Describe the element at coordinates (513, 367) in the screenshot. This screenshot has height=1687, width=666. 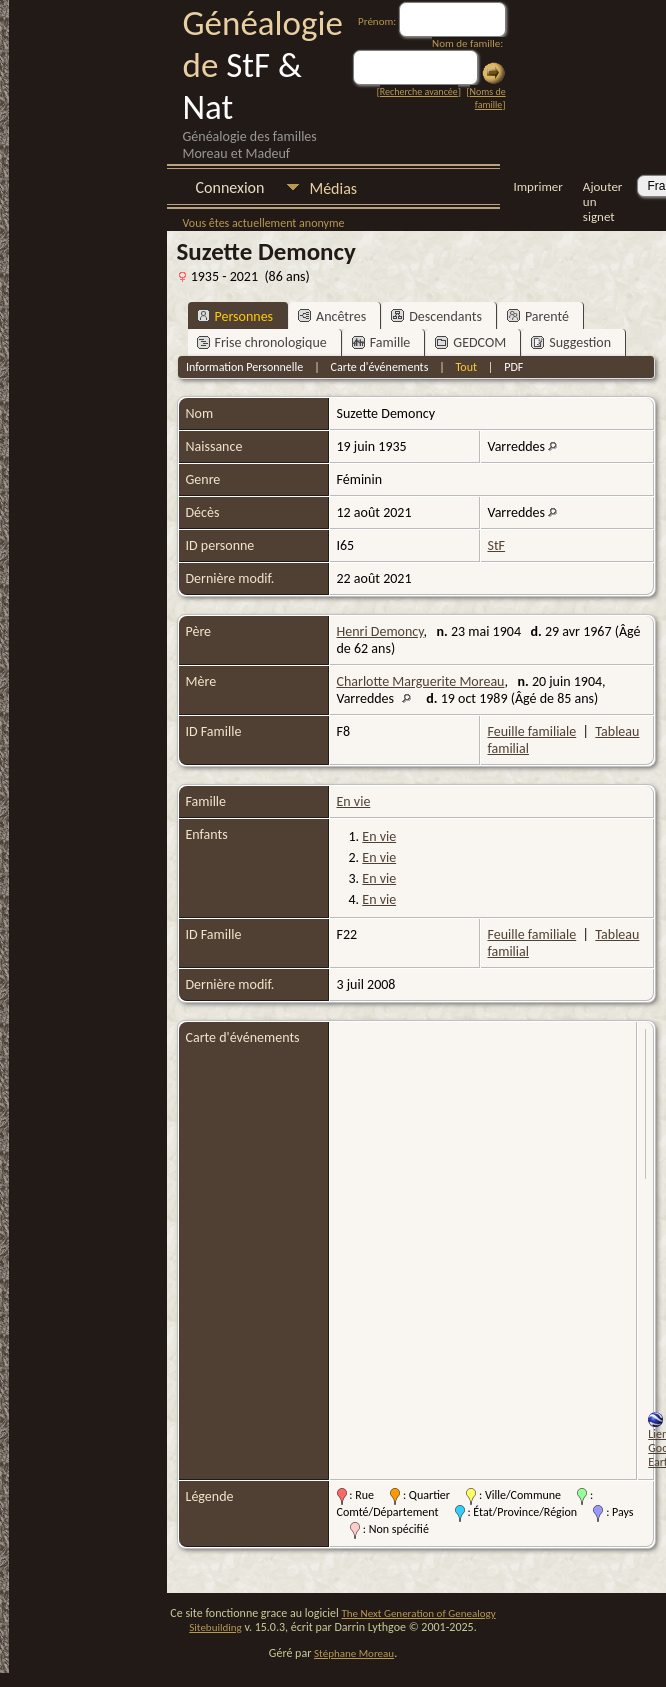
I see `PDF` at that location.